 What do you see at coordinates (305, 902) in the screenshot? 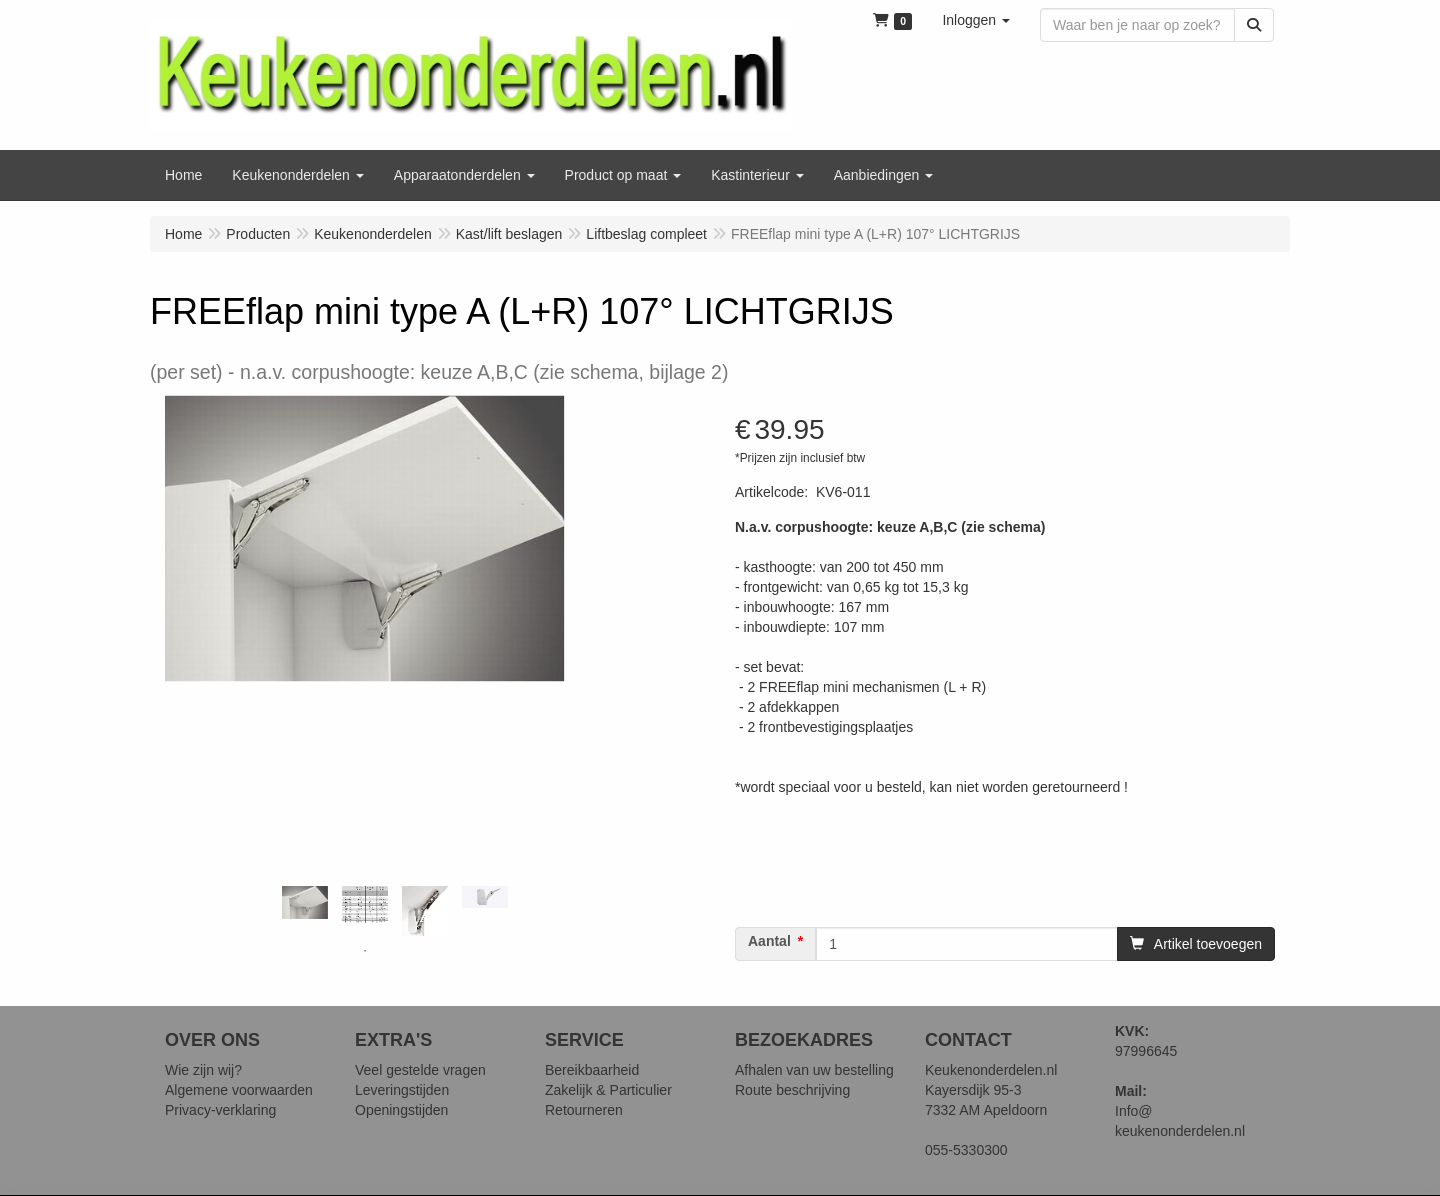
I see `[tabpanel]` at bounding box center [305, 902].